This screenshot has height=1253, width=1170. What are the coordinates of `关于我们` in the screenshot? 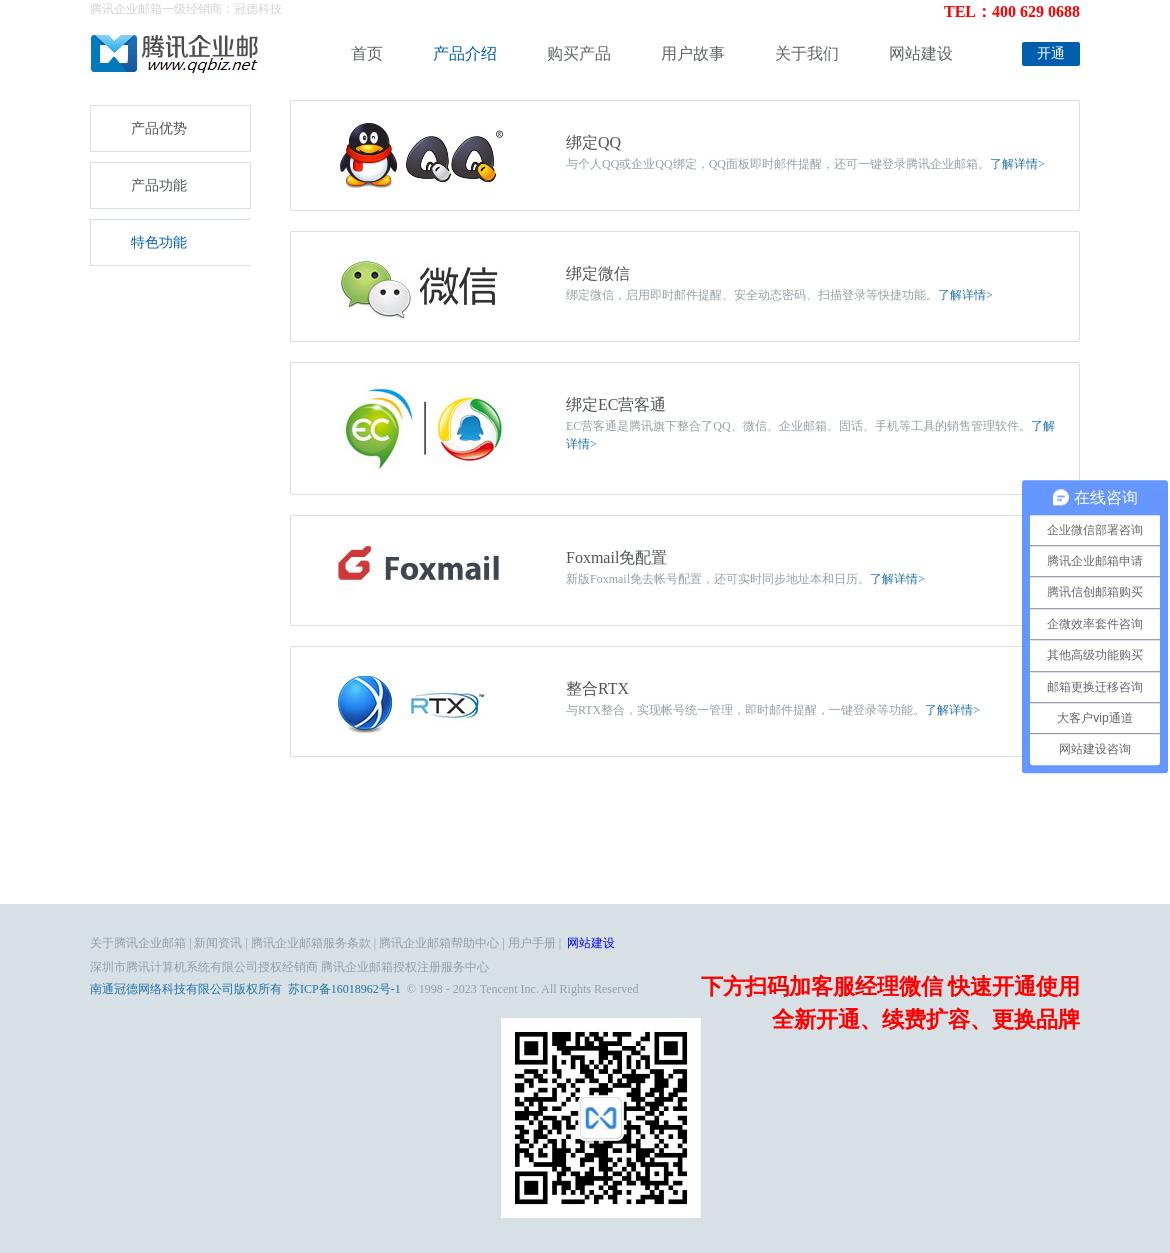 It's located at (807, 53).